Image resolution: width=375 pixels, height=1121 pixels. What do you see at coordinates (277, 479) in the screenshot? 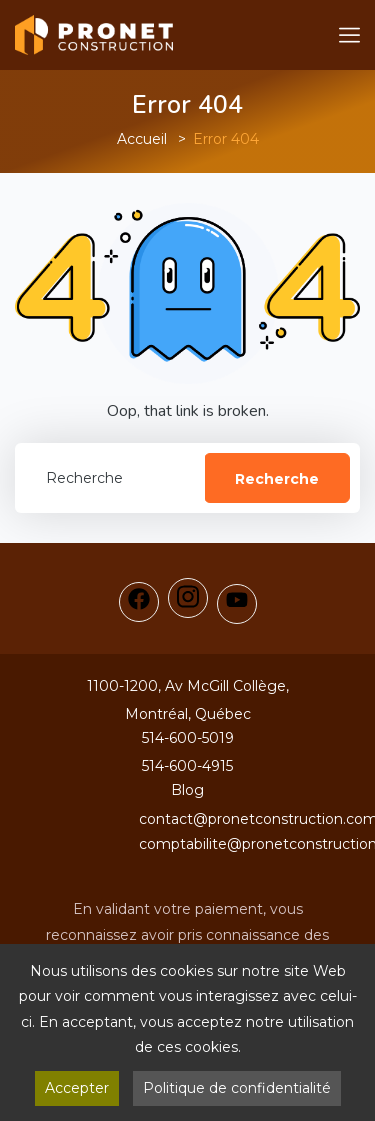
I see `Recherche` at bounding box center [277, 479].